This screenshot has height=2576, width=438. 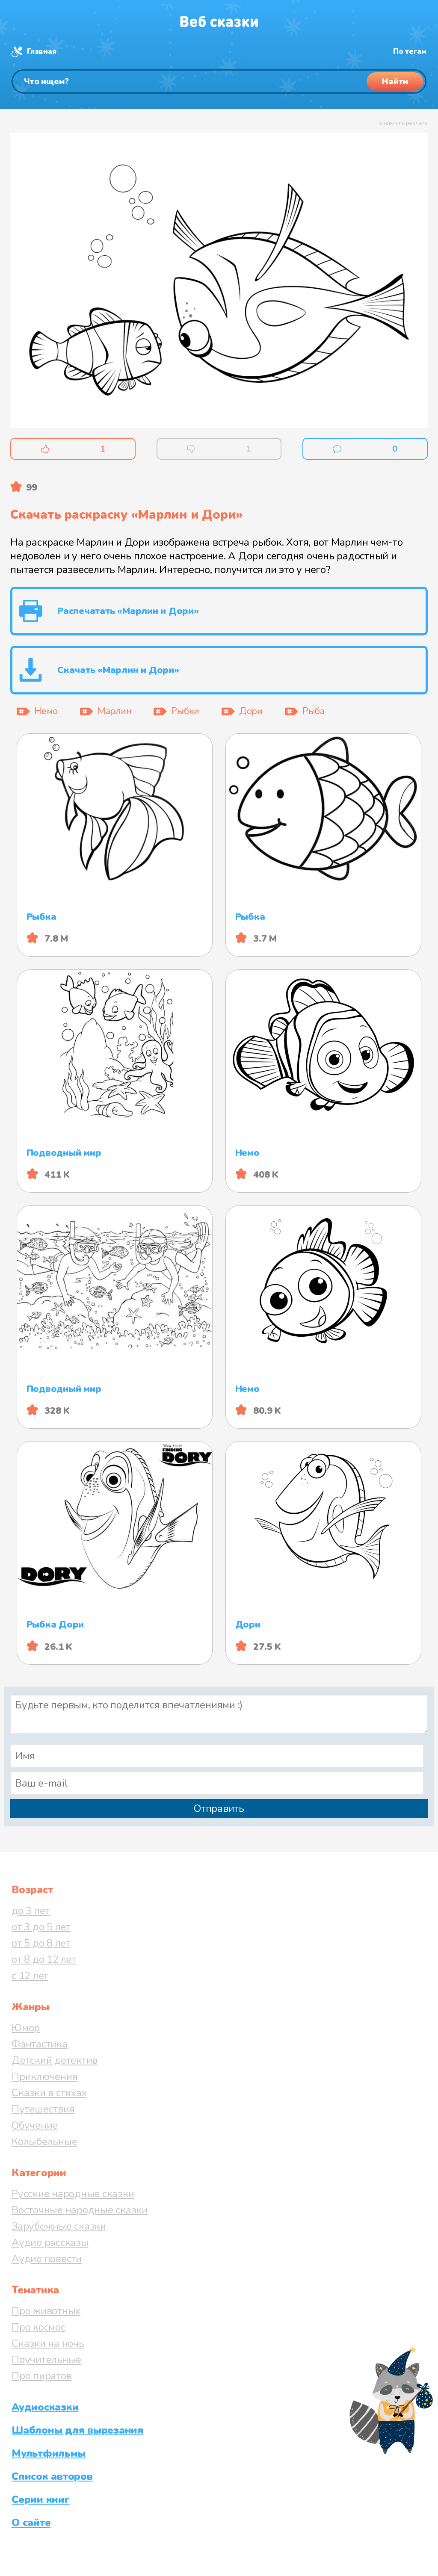 I want to click on Серии книг, so click(x=41, y=2499).